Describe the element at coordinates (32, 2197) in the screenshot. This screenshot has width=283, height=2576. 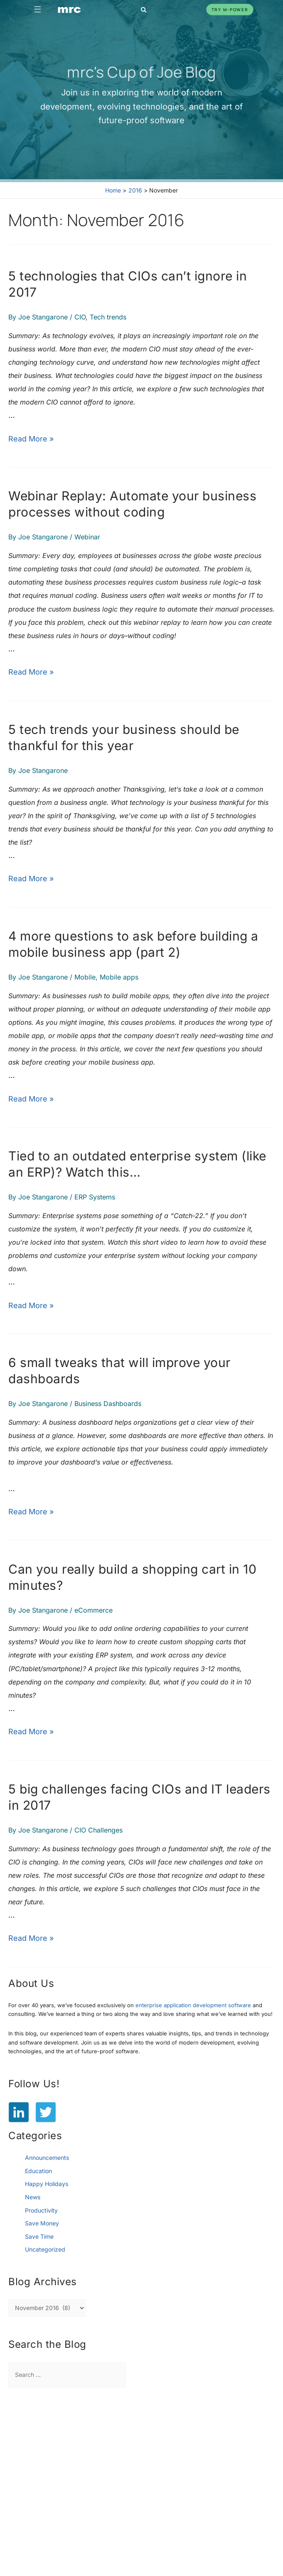
I see `News` at that location.